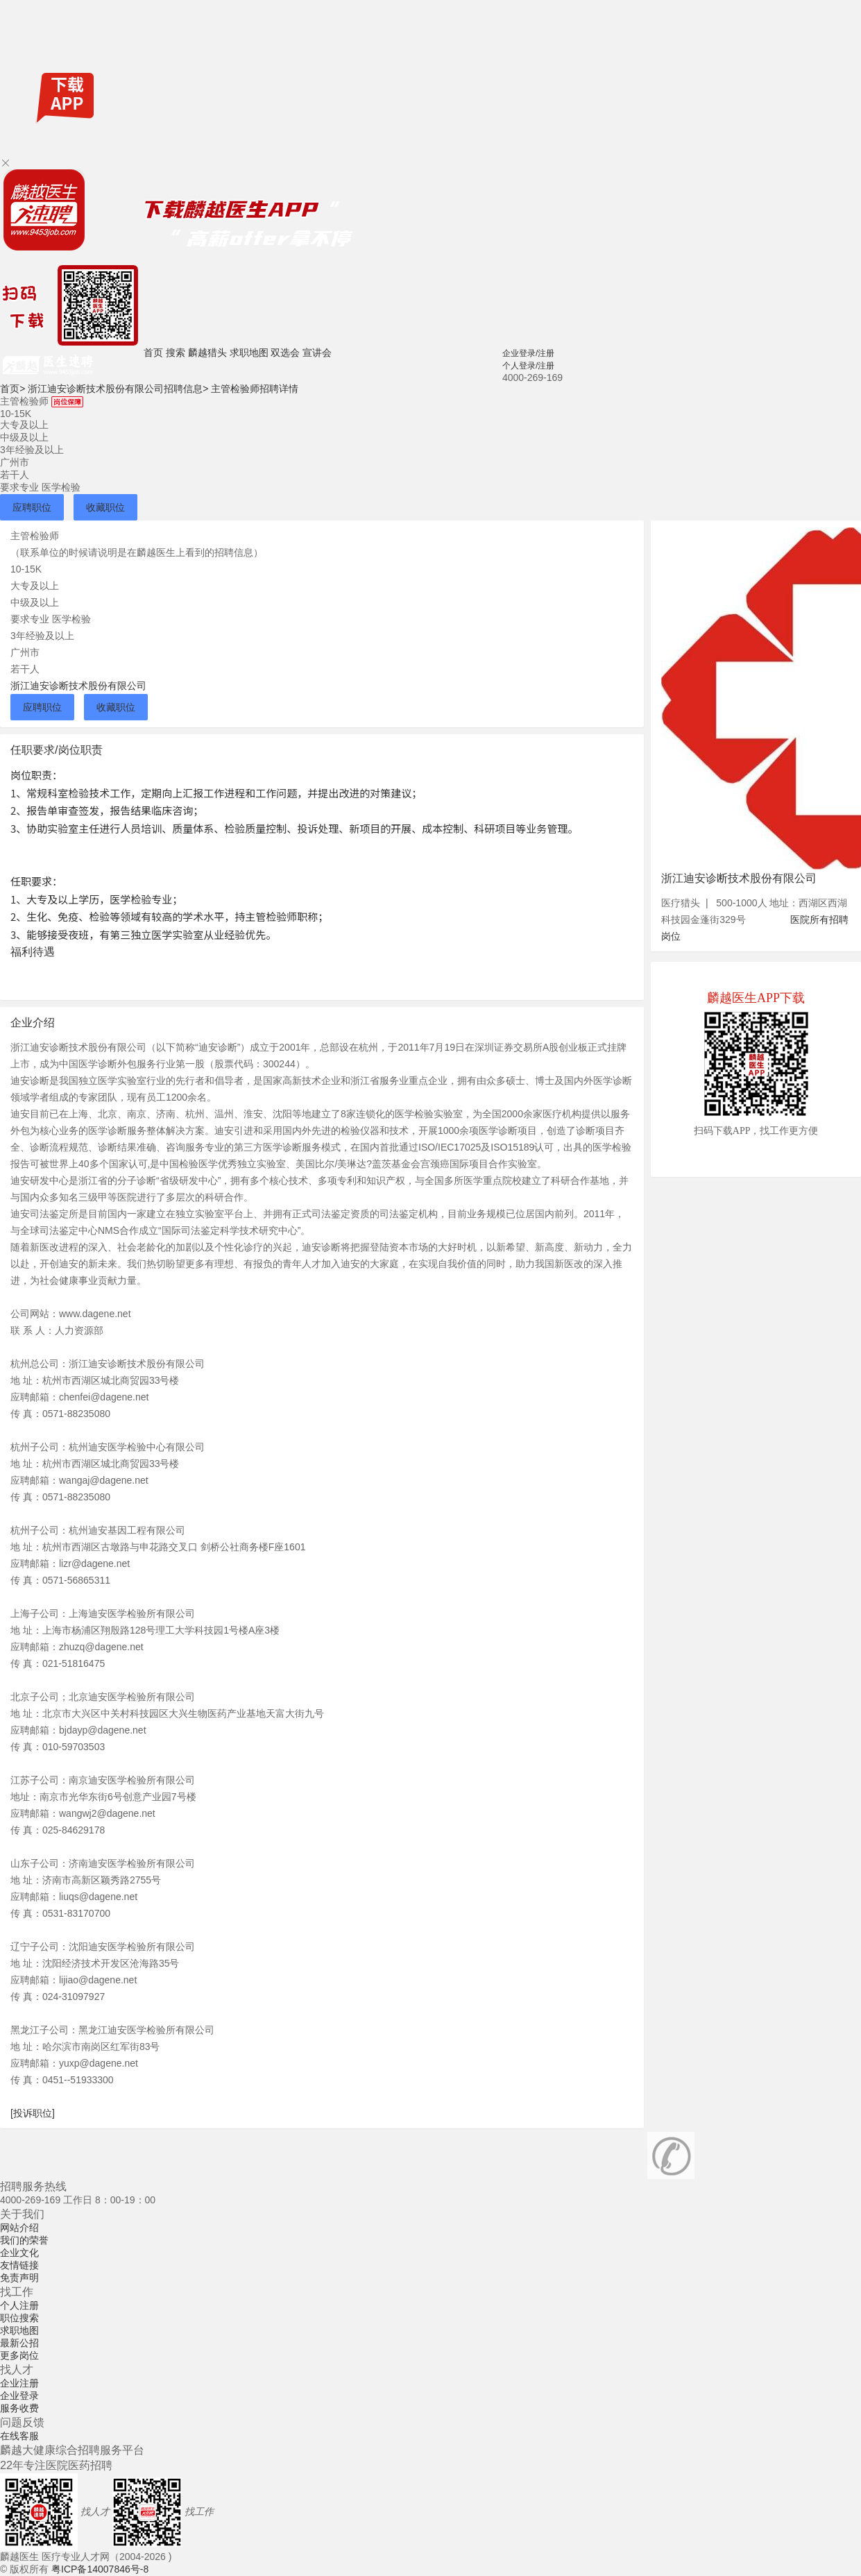 The width and height of the screenshot is (861, 2576). I want to click on 最新公招, so click(19, 2342).